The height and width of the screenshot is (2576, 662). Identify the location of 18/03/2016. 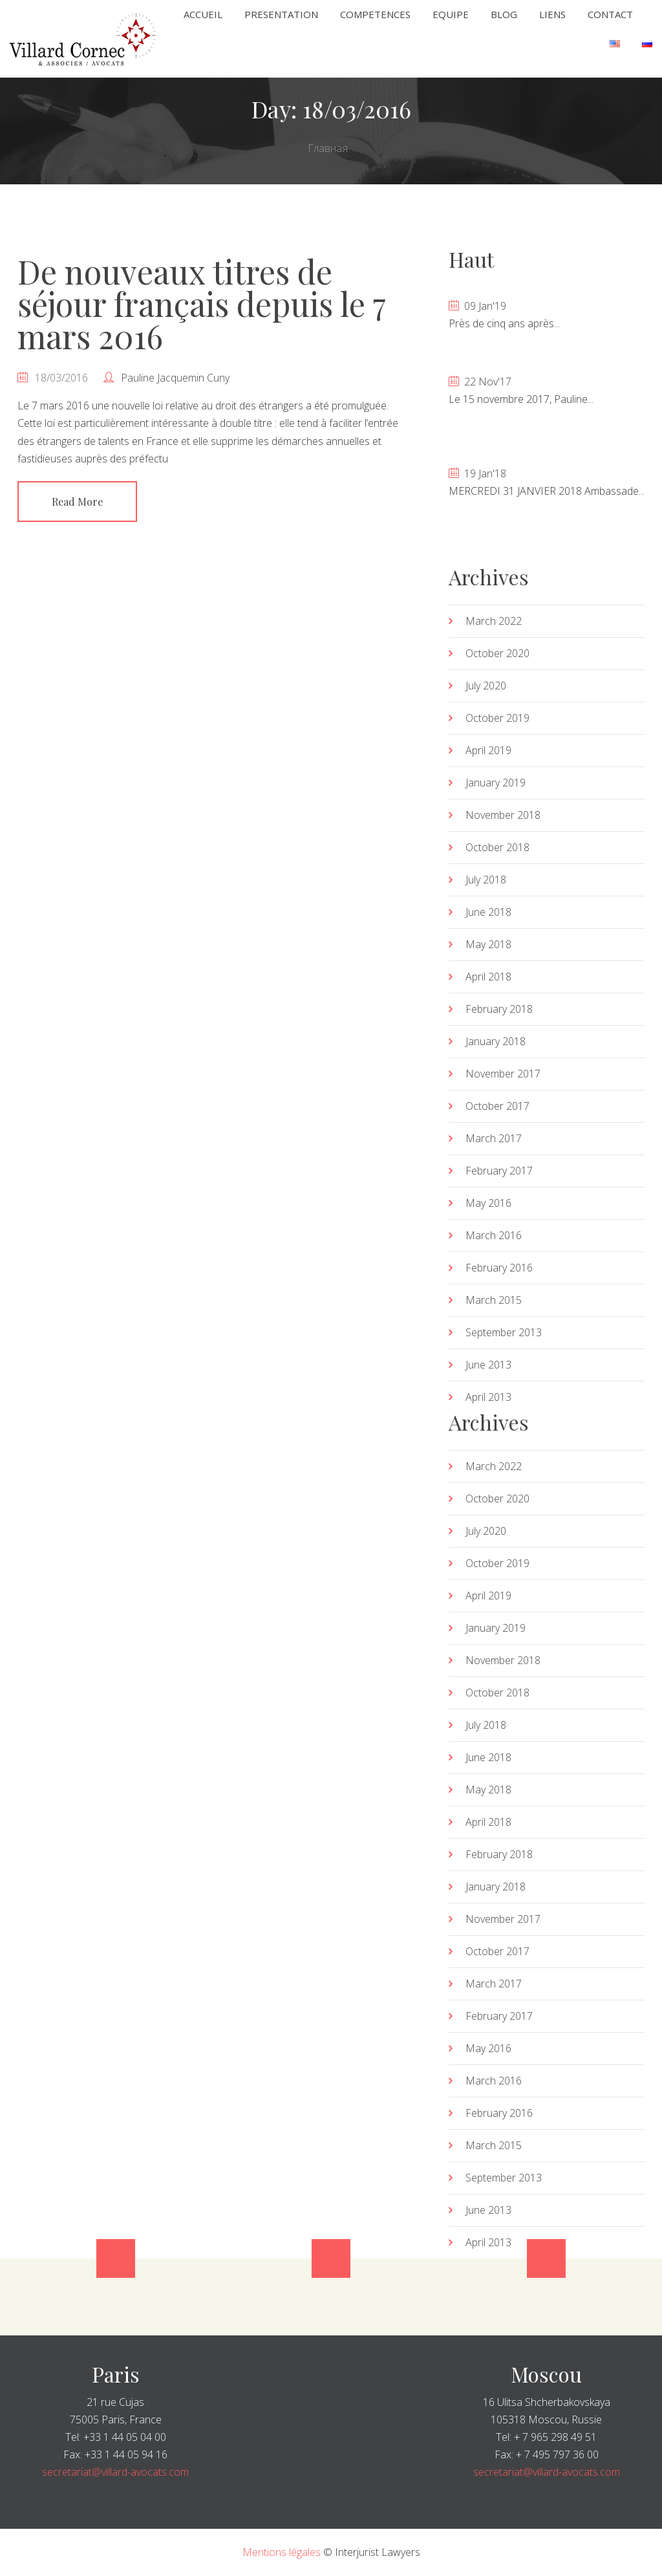
(61, 378).